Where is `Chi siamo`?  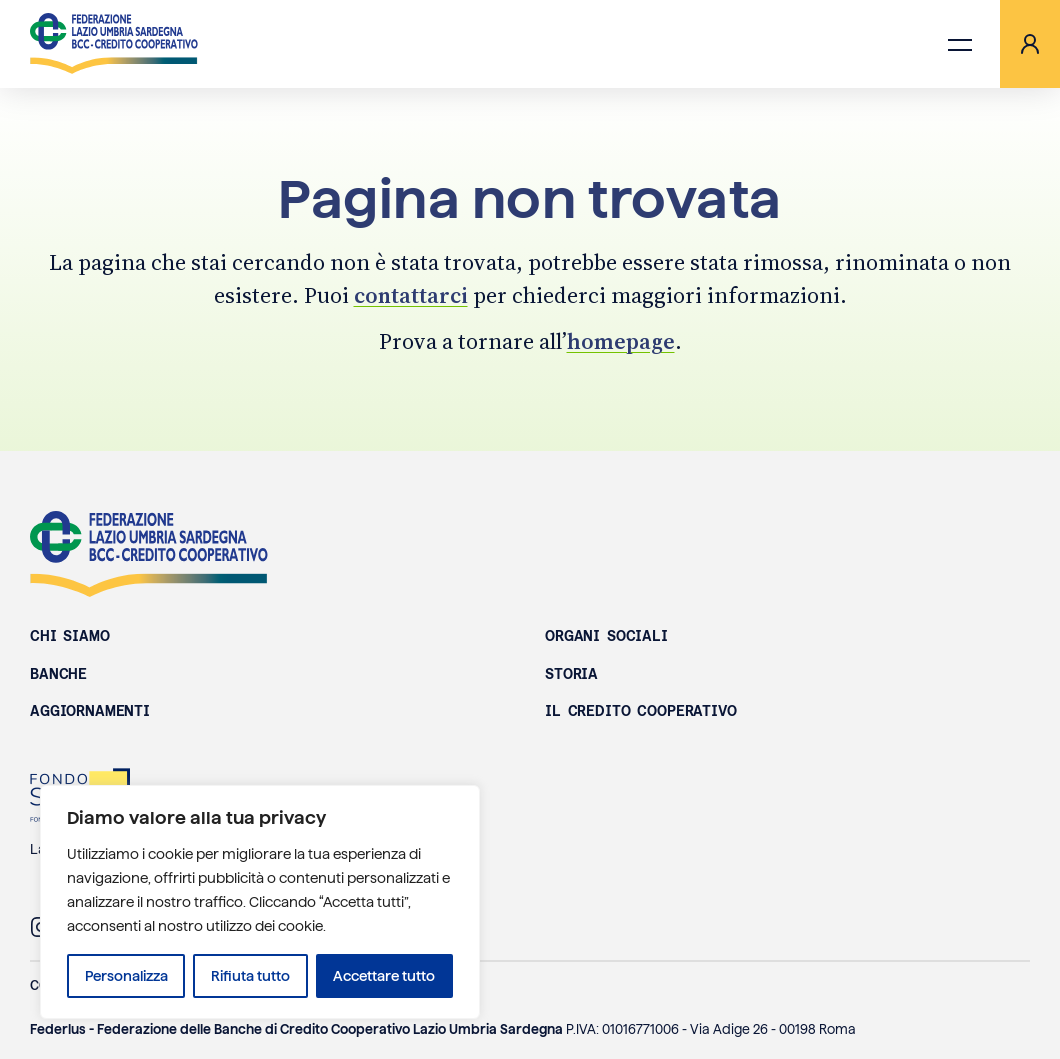 Chi siamo is located at coordinates (70, 636).